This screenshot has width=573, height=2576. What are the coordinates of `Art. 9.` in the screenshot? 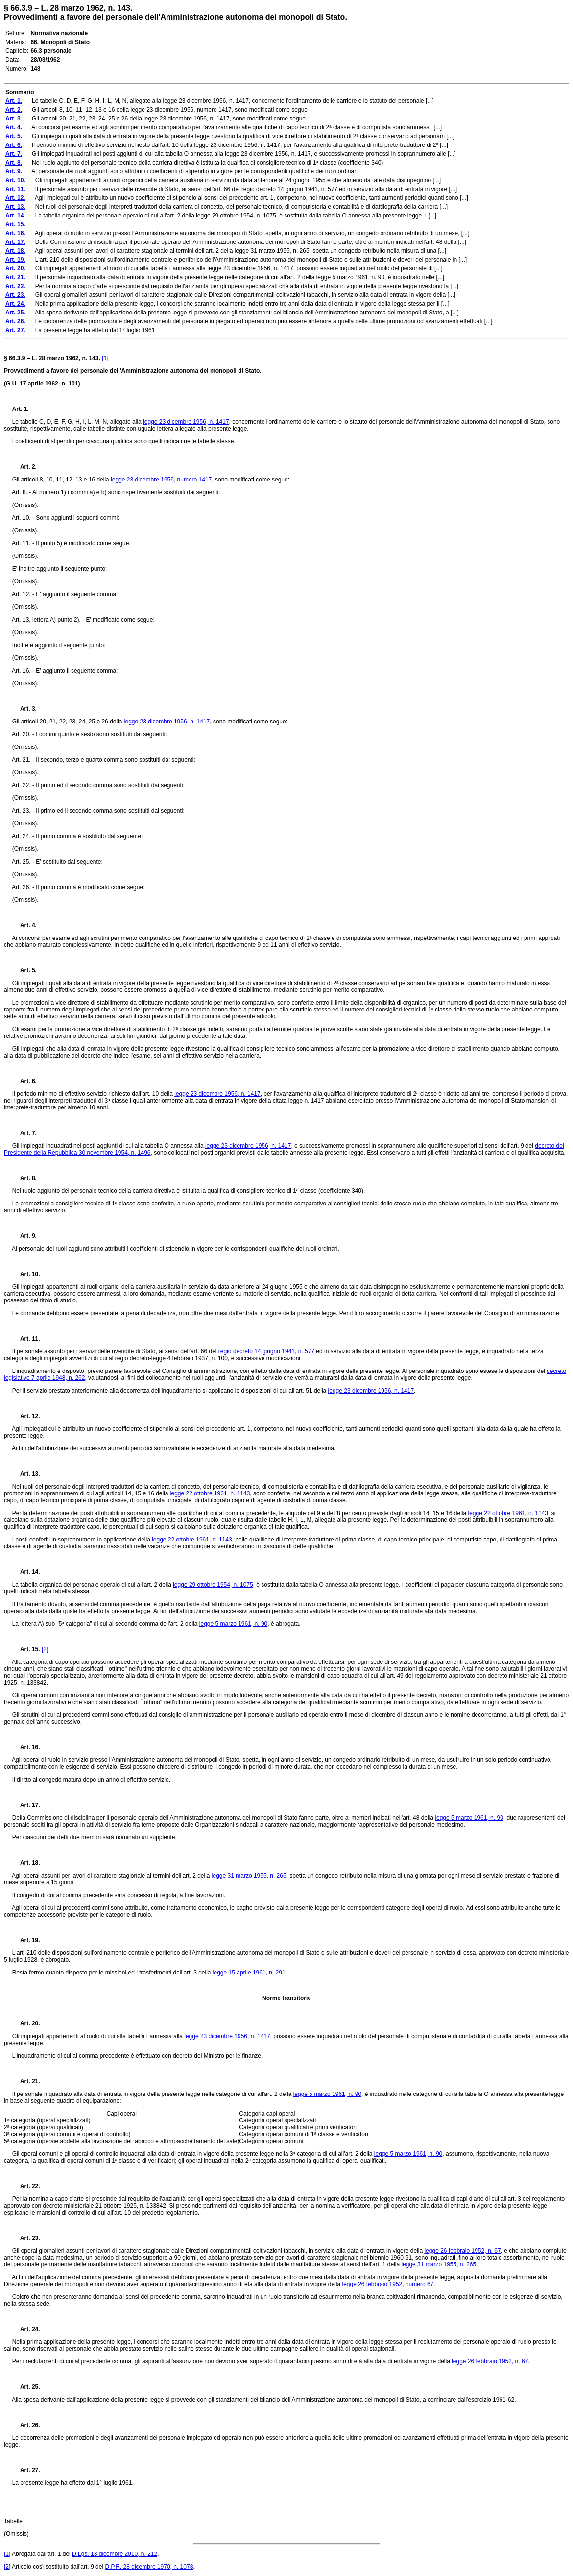 It's located at (24, 1235).